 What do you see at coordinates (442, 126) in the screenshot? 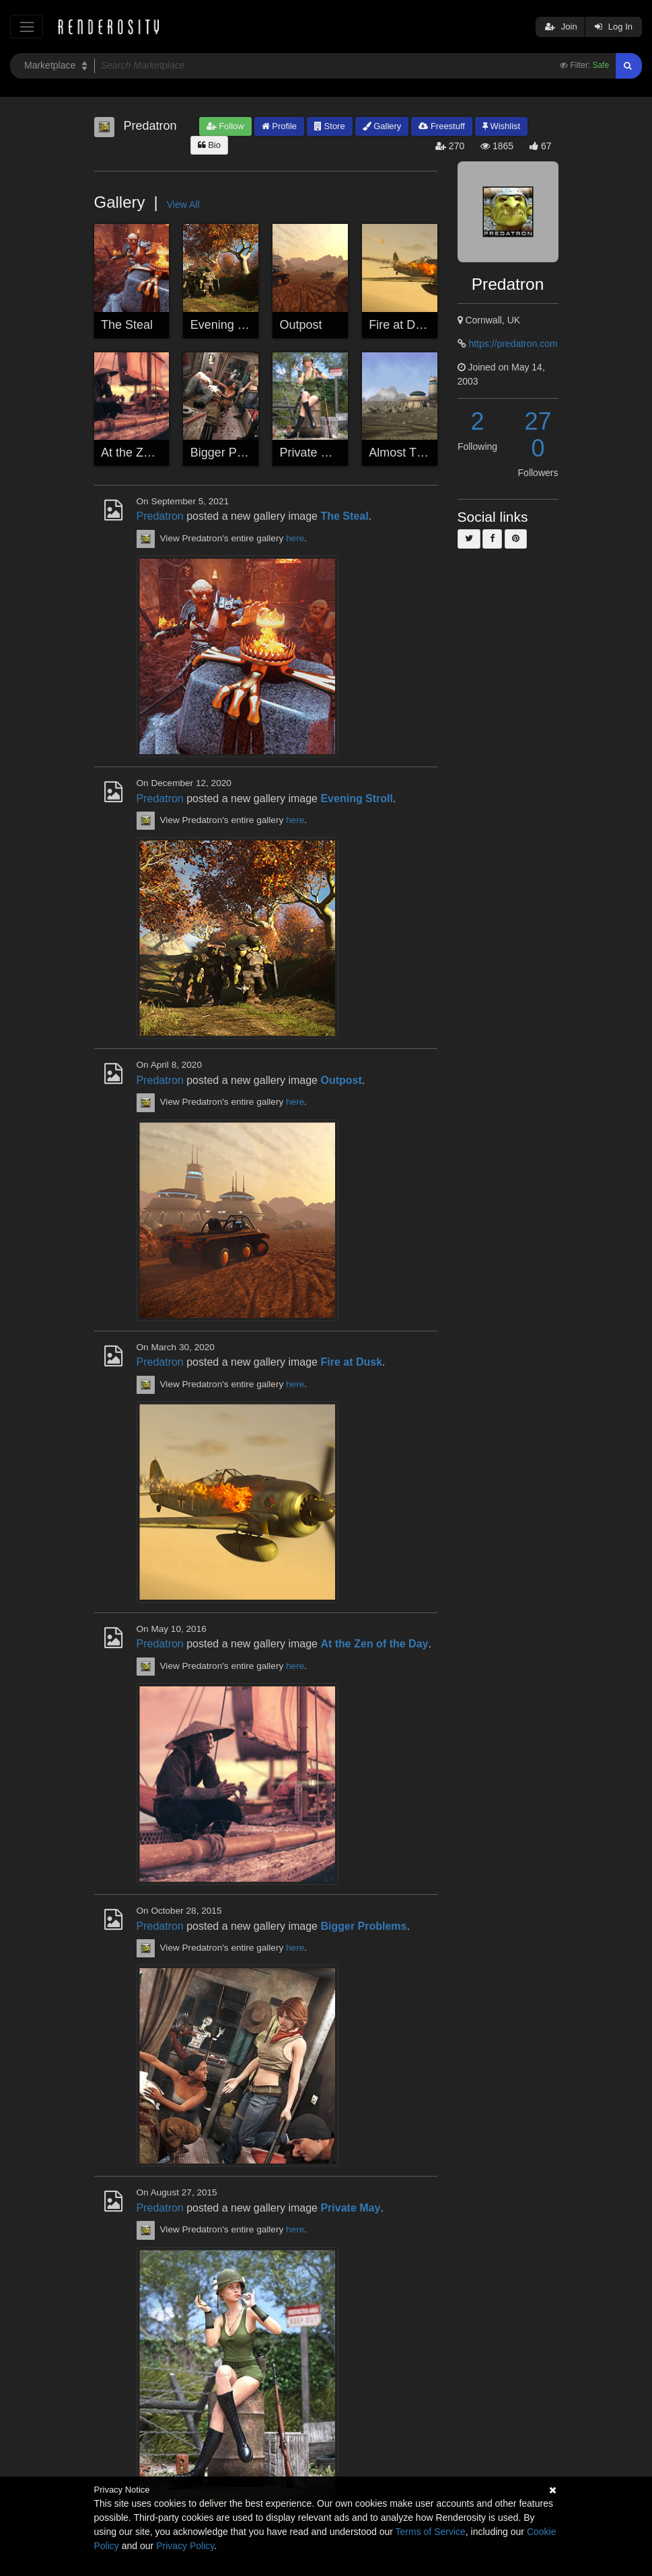
I see `Freestuff` at bounding box center [442, 126].